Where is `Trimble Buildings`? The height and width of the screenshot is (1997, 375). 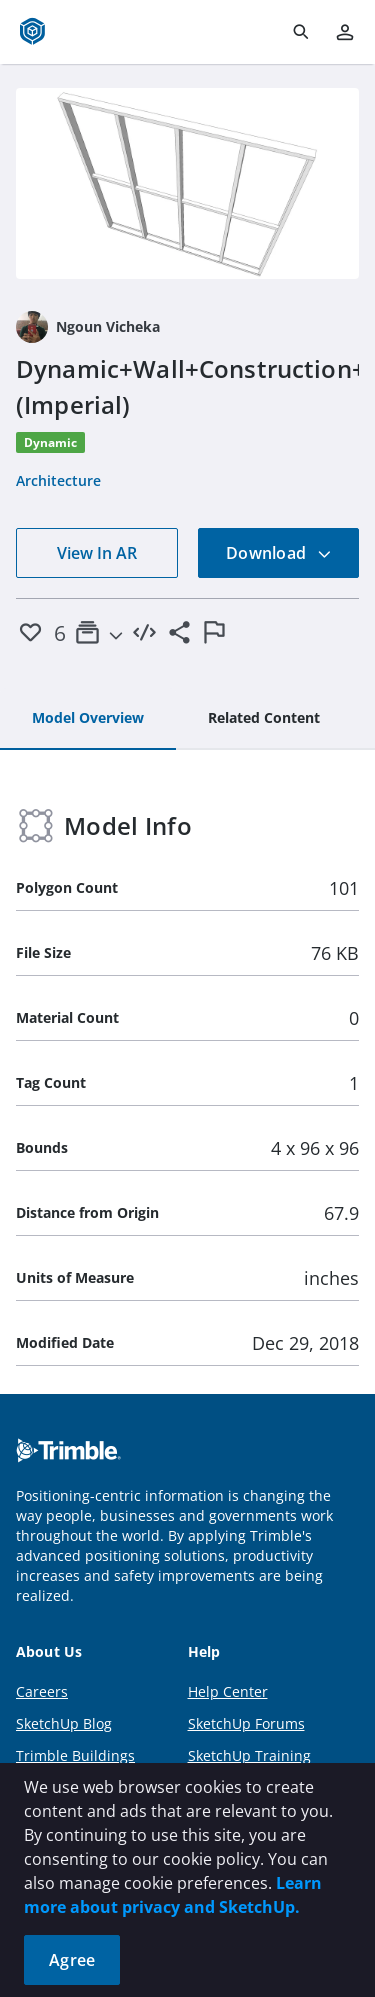 Trimble Buildings is located at coordinates (75, 1755).